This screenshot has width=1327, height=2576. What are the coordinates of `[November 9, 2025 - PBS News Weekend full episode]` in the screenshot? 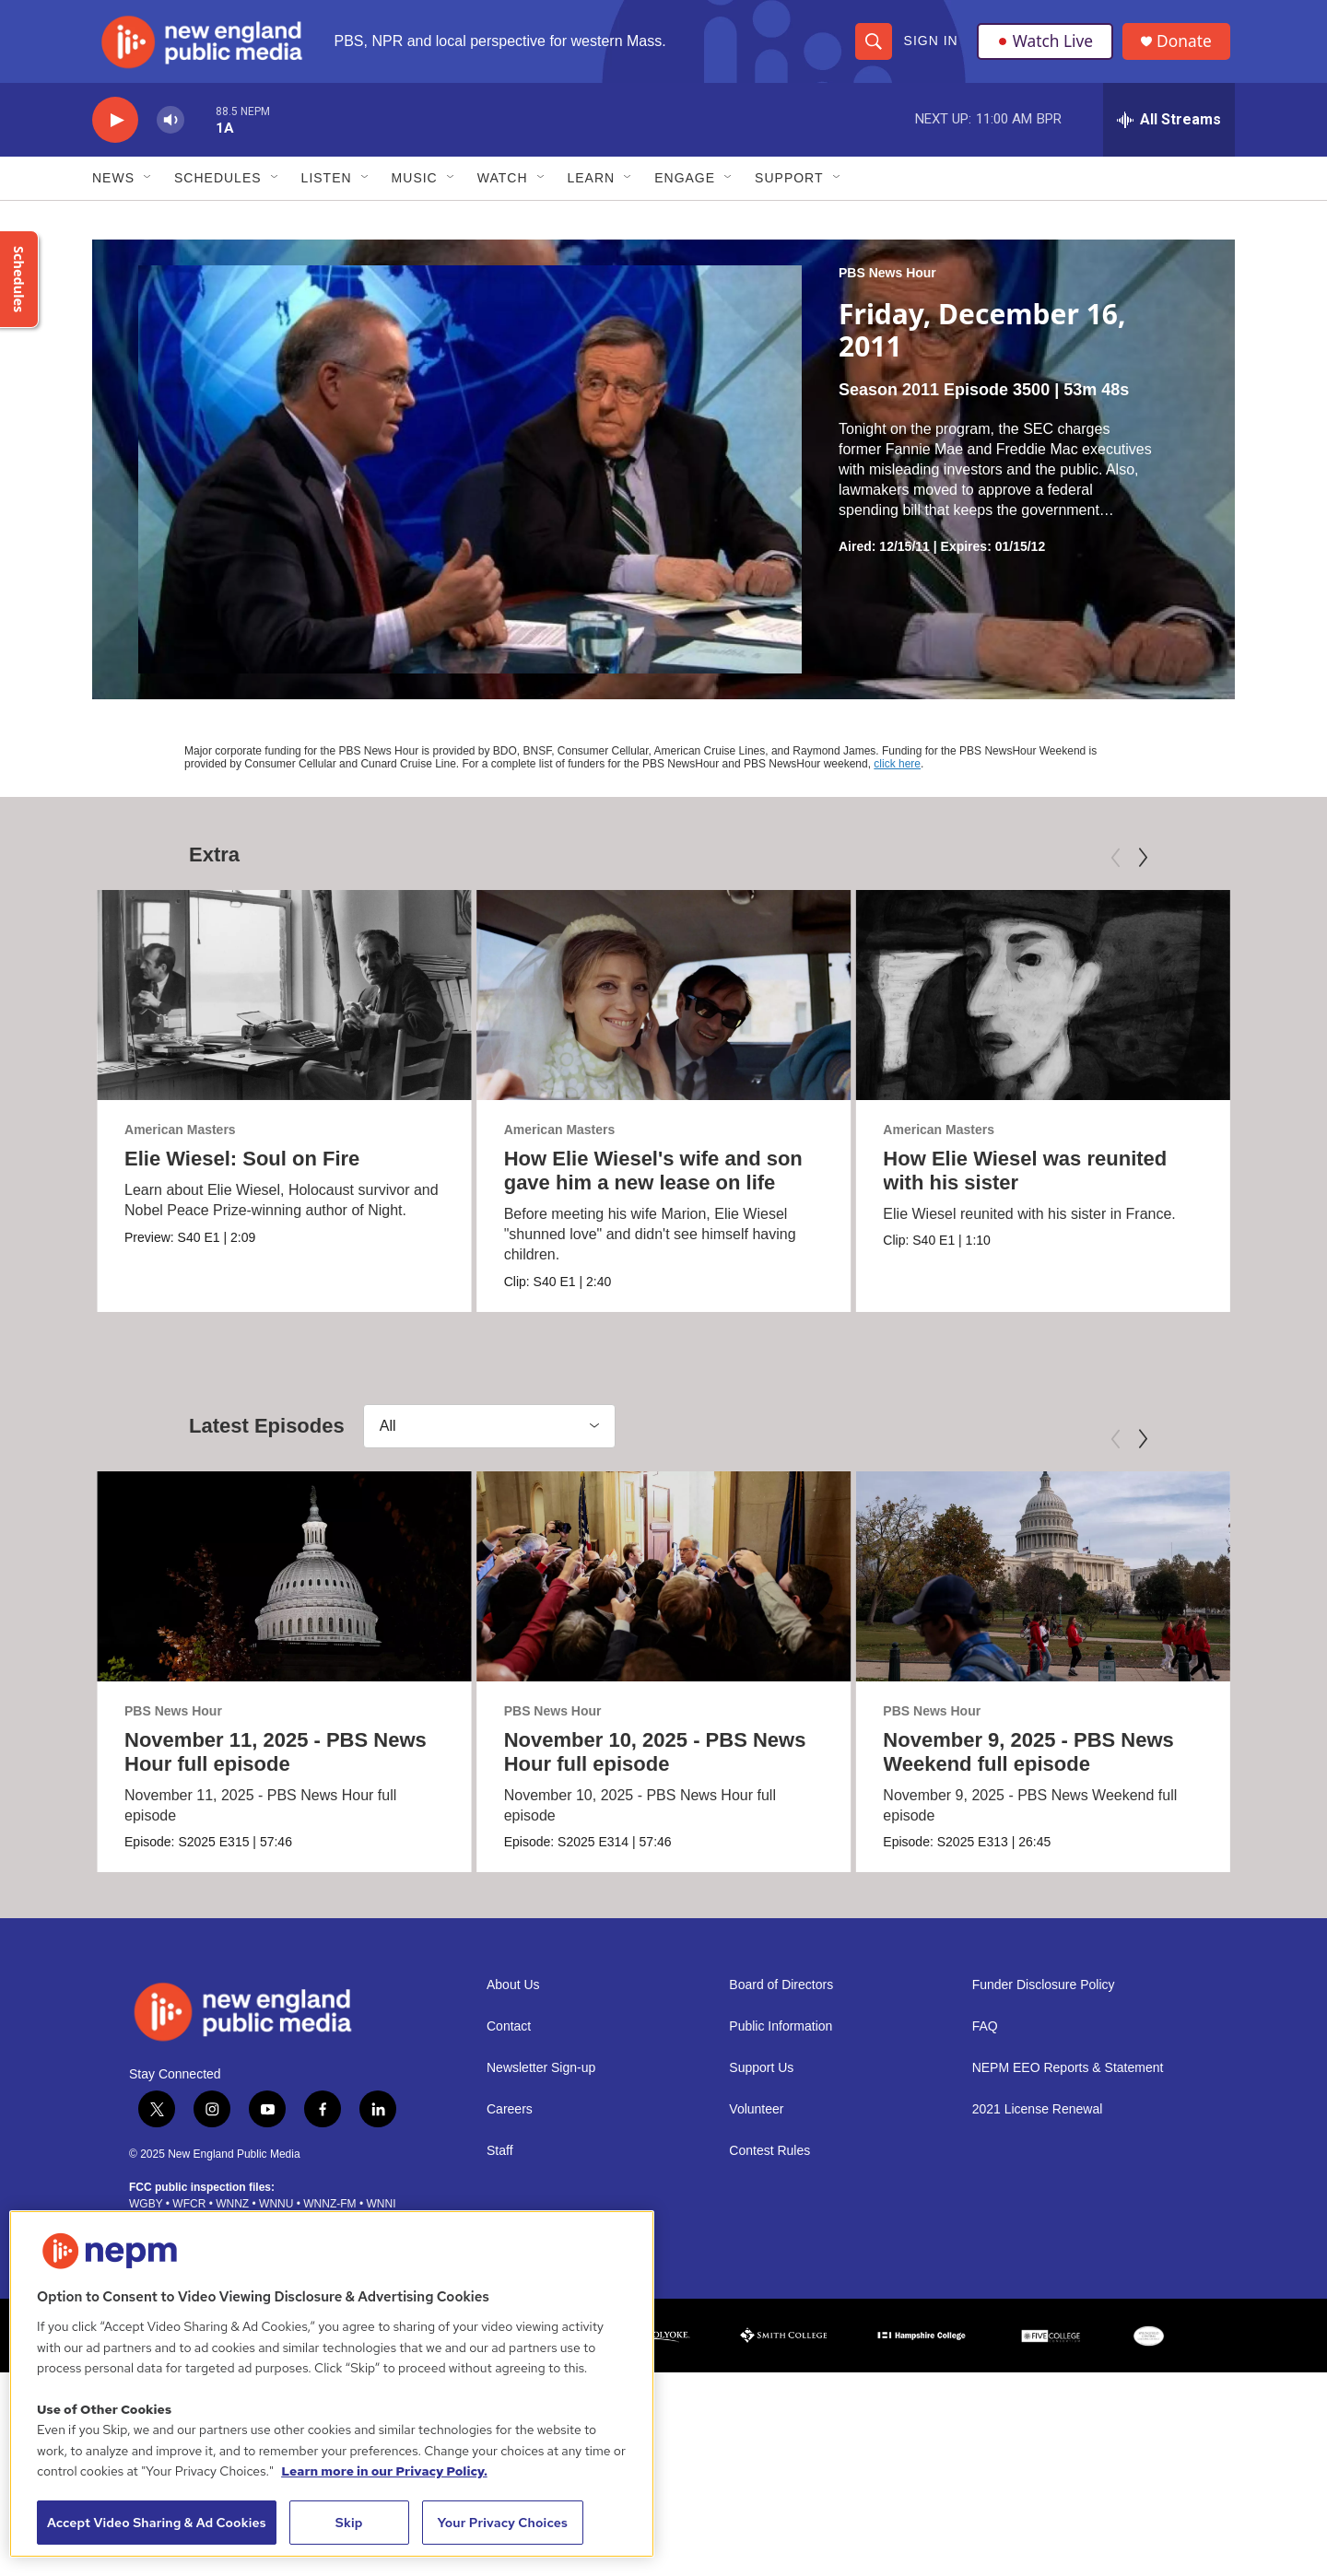 It's located at (1024, 1590).